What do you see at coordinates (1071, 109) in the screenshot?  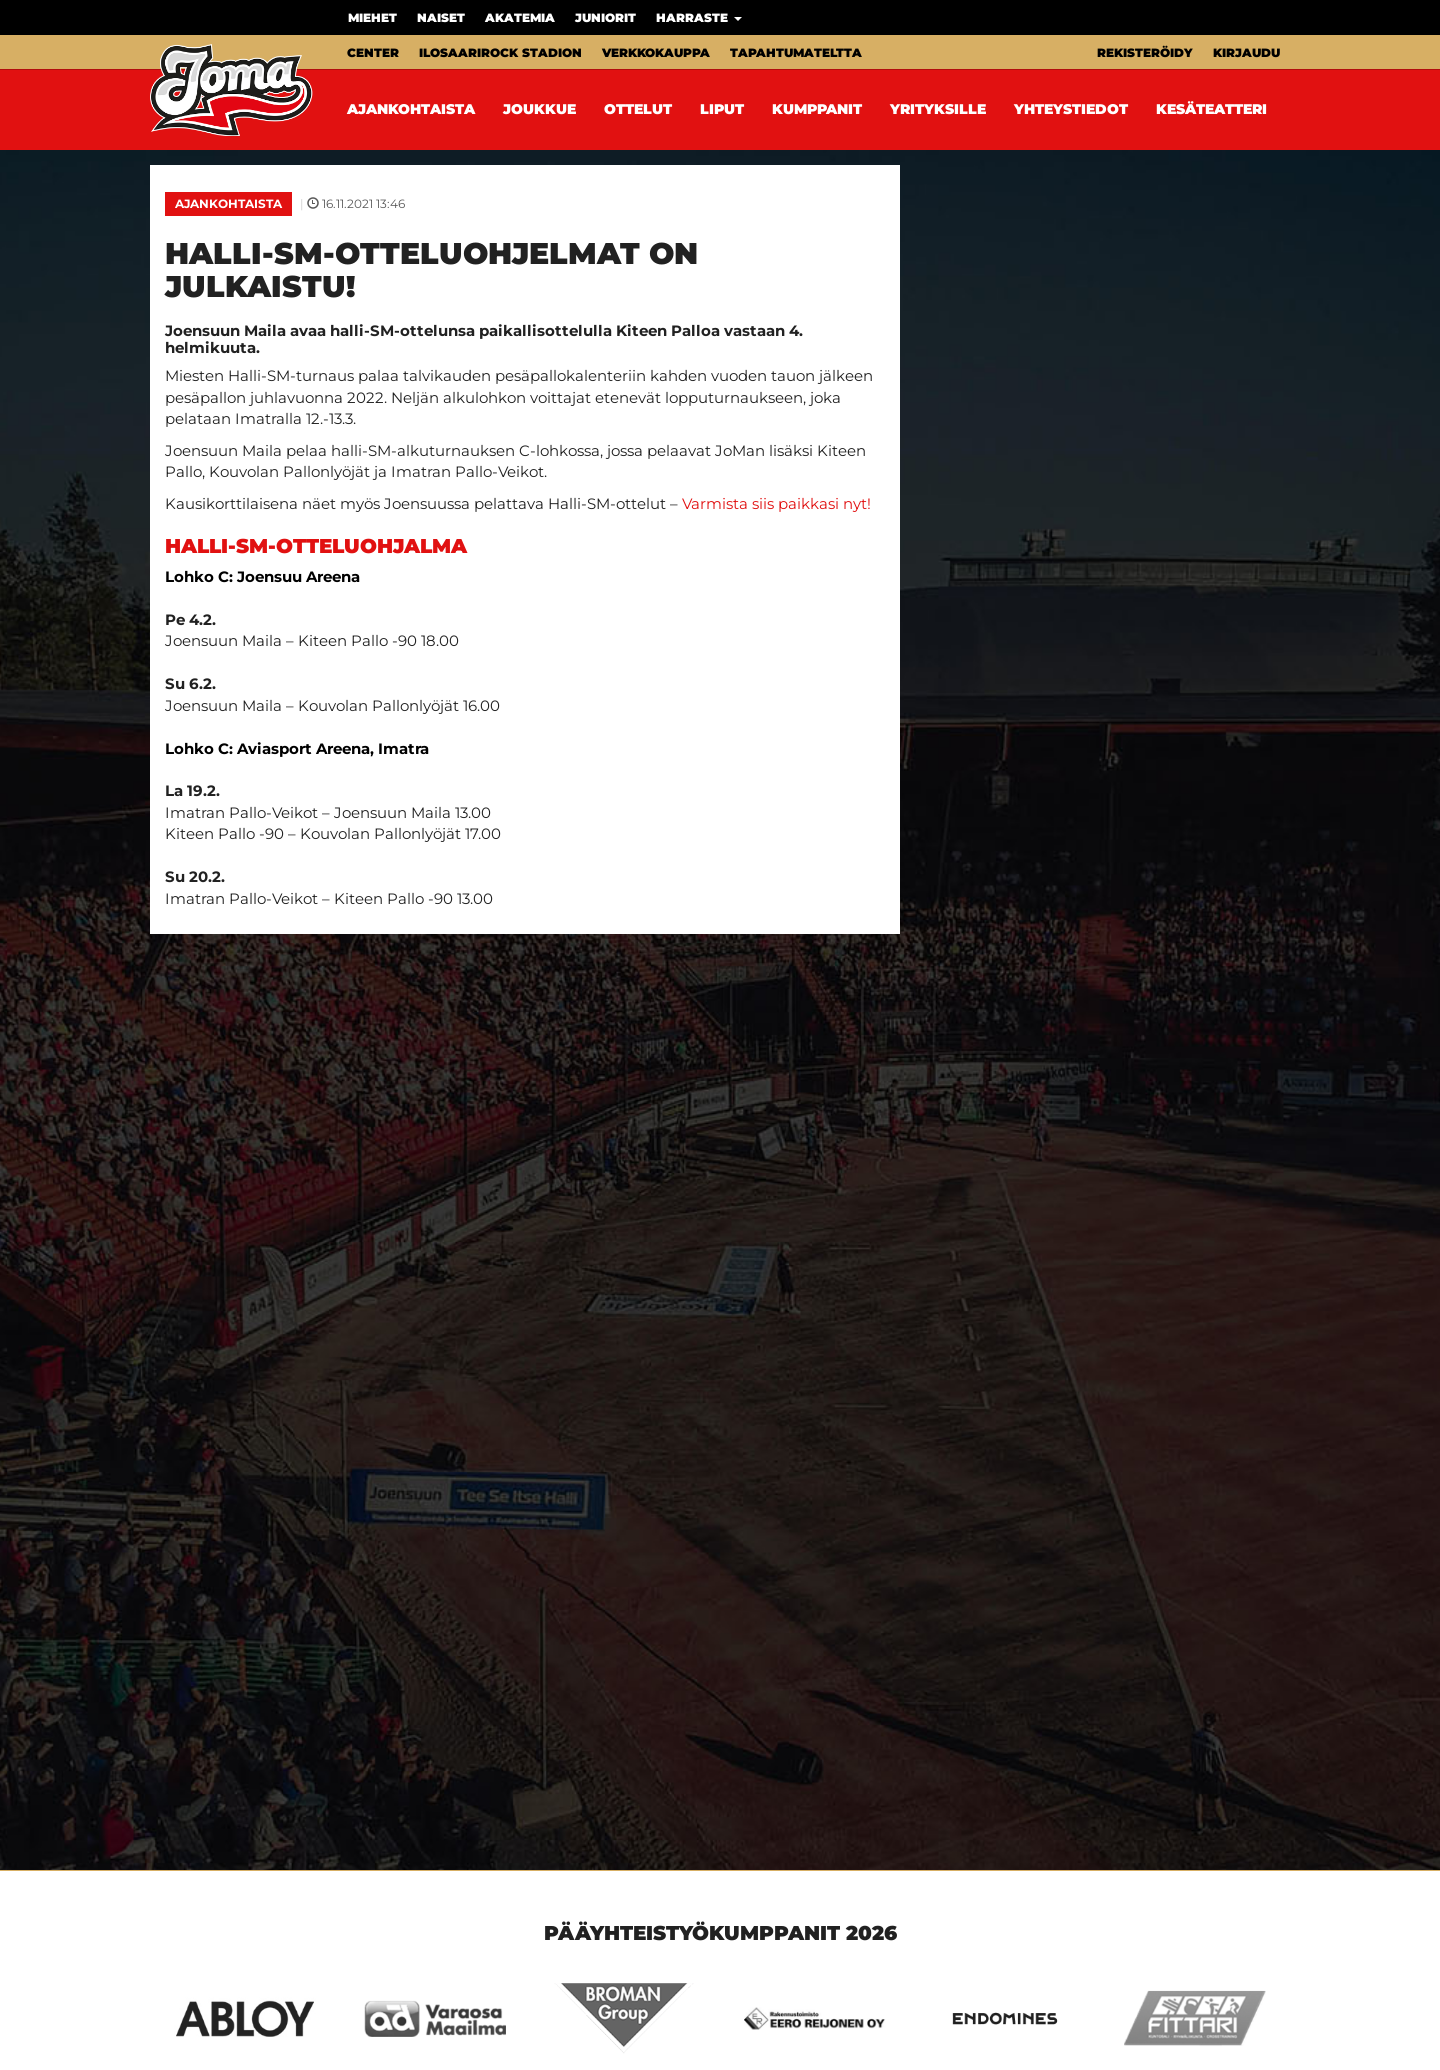 I see `Yhteystiedot` at bounding box center [1071, 109].